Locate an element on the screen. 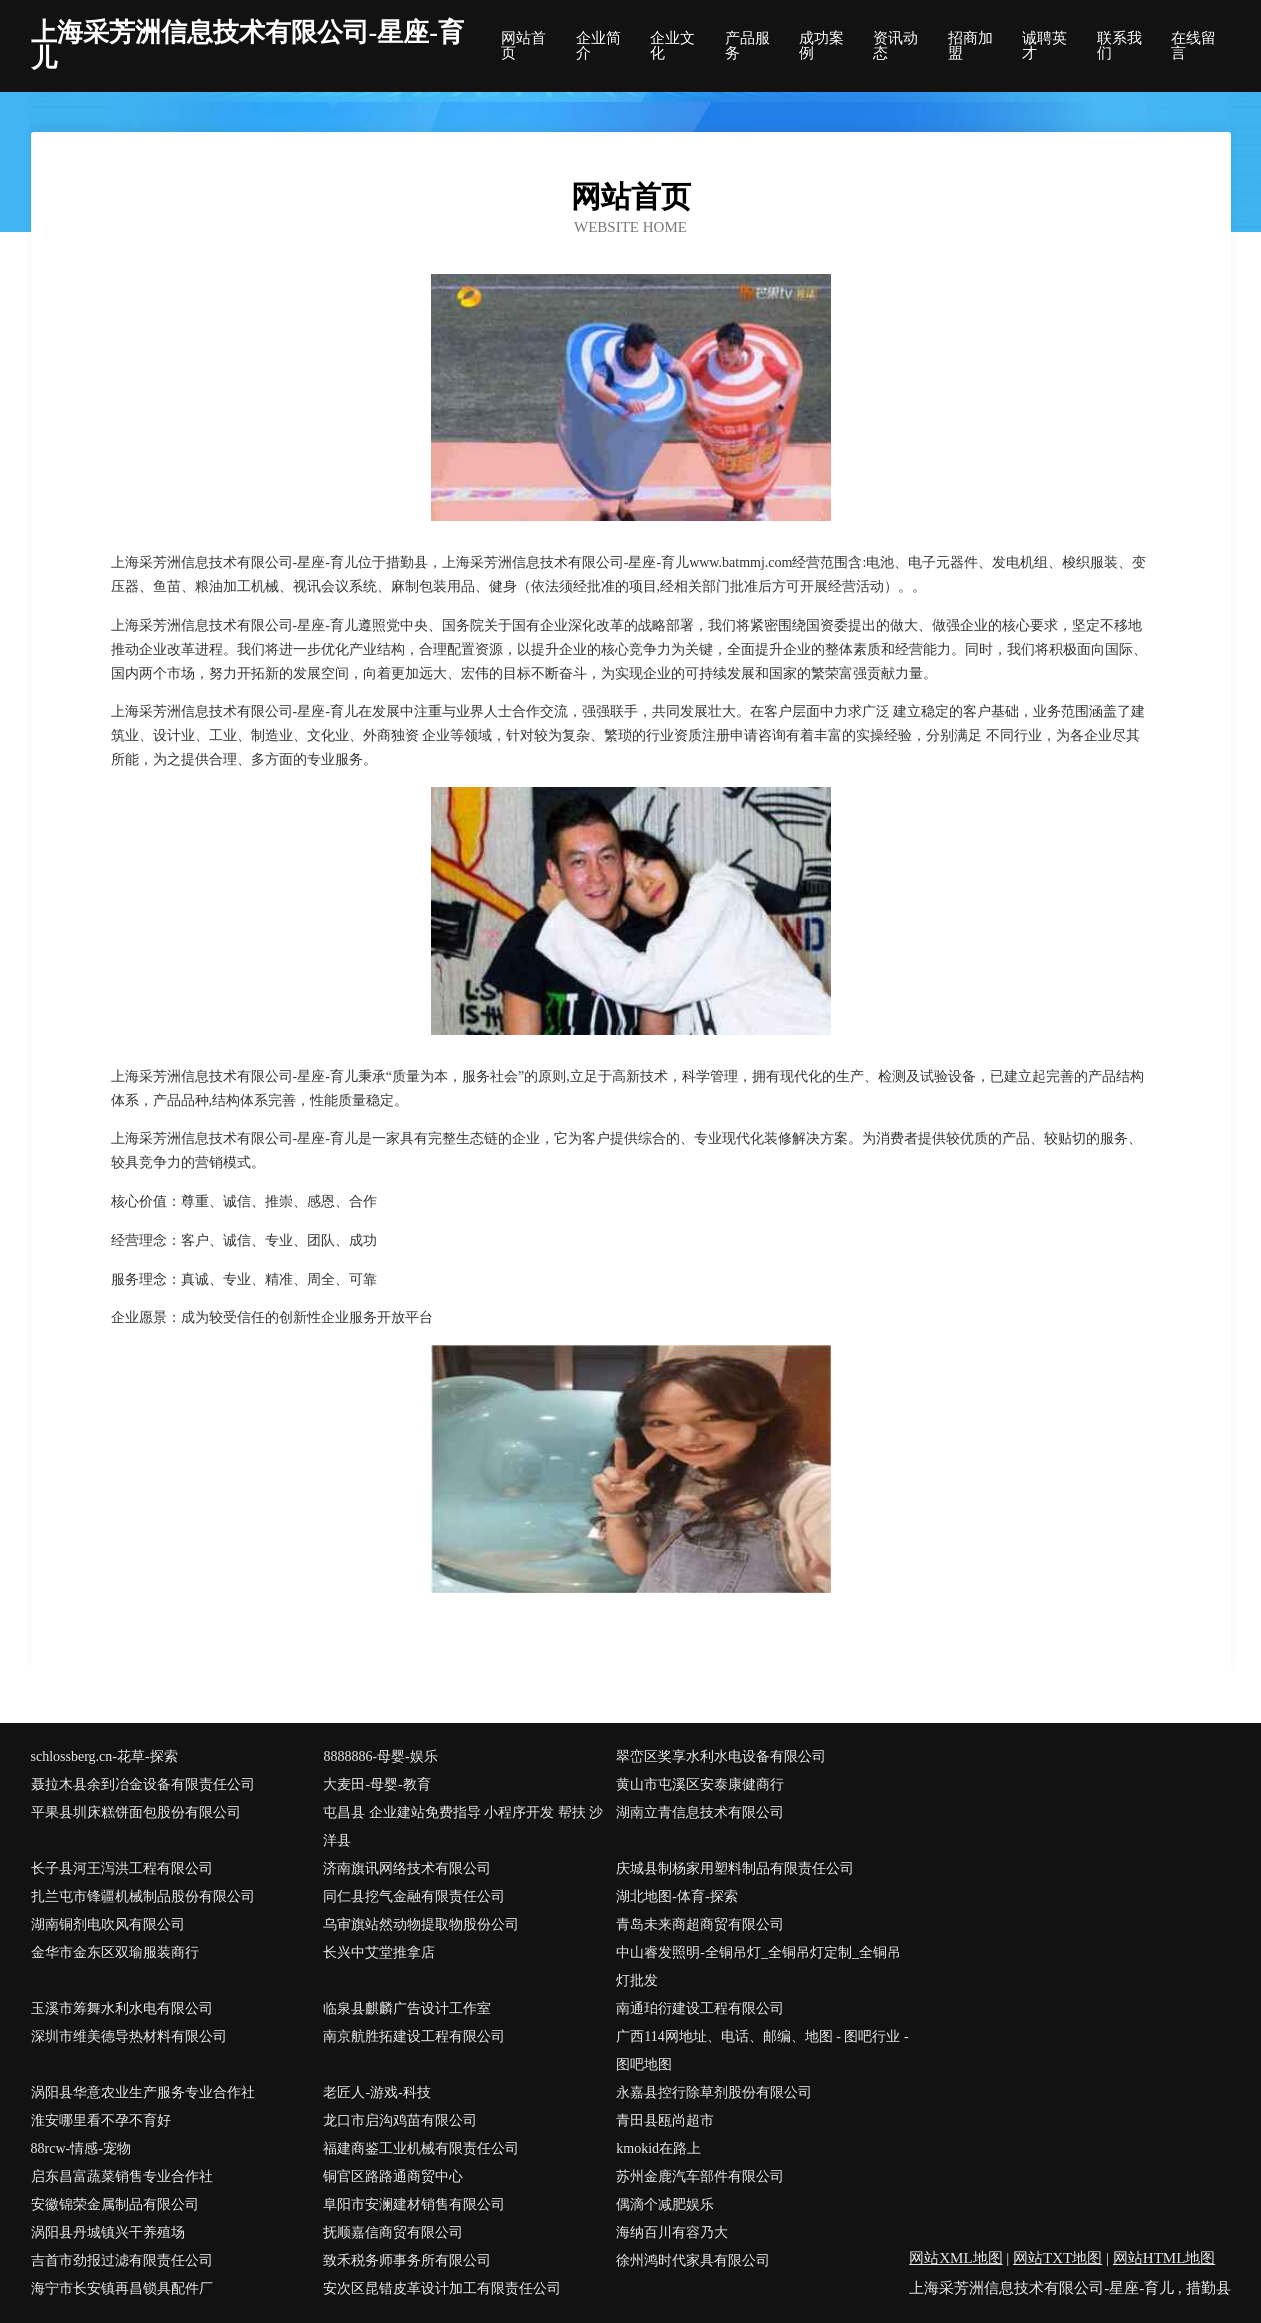  长子县河王泻洪工程有限公司 is located at coordinates (122, 1868).